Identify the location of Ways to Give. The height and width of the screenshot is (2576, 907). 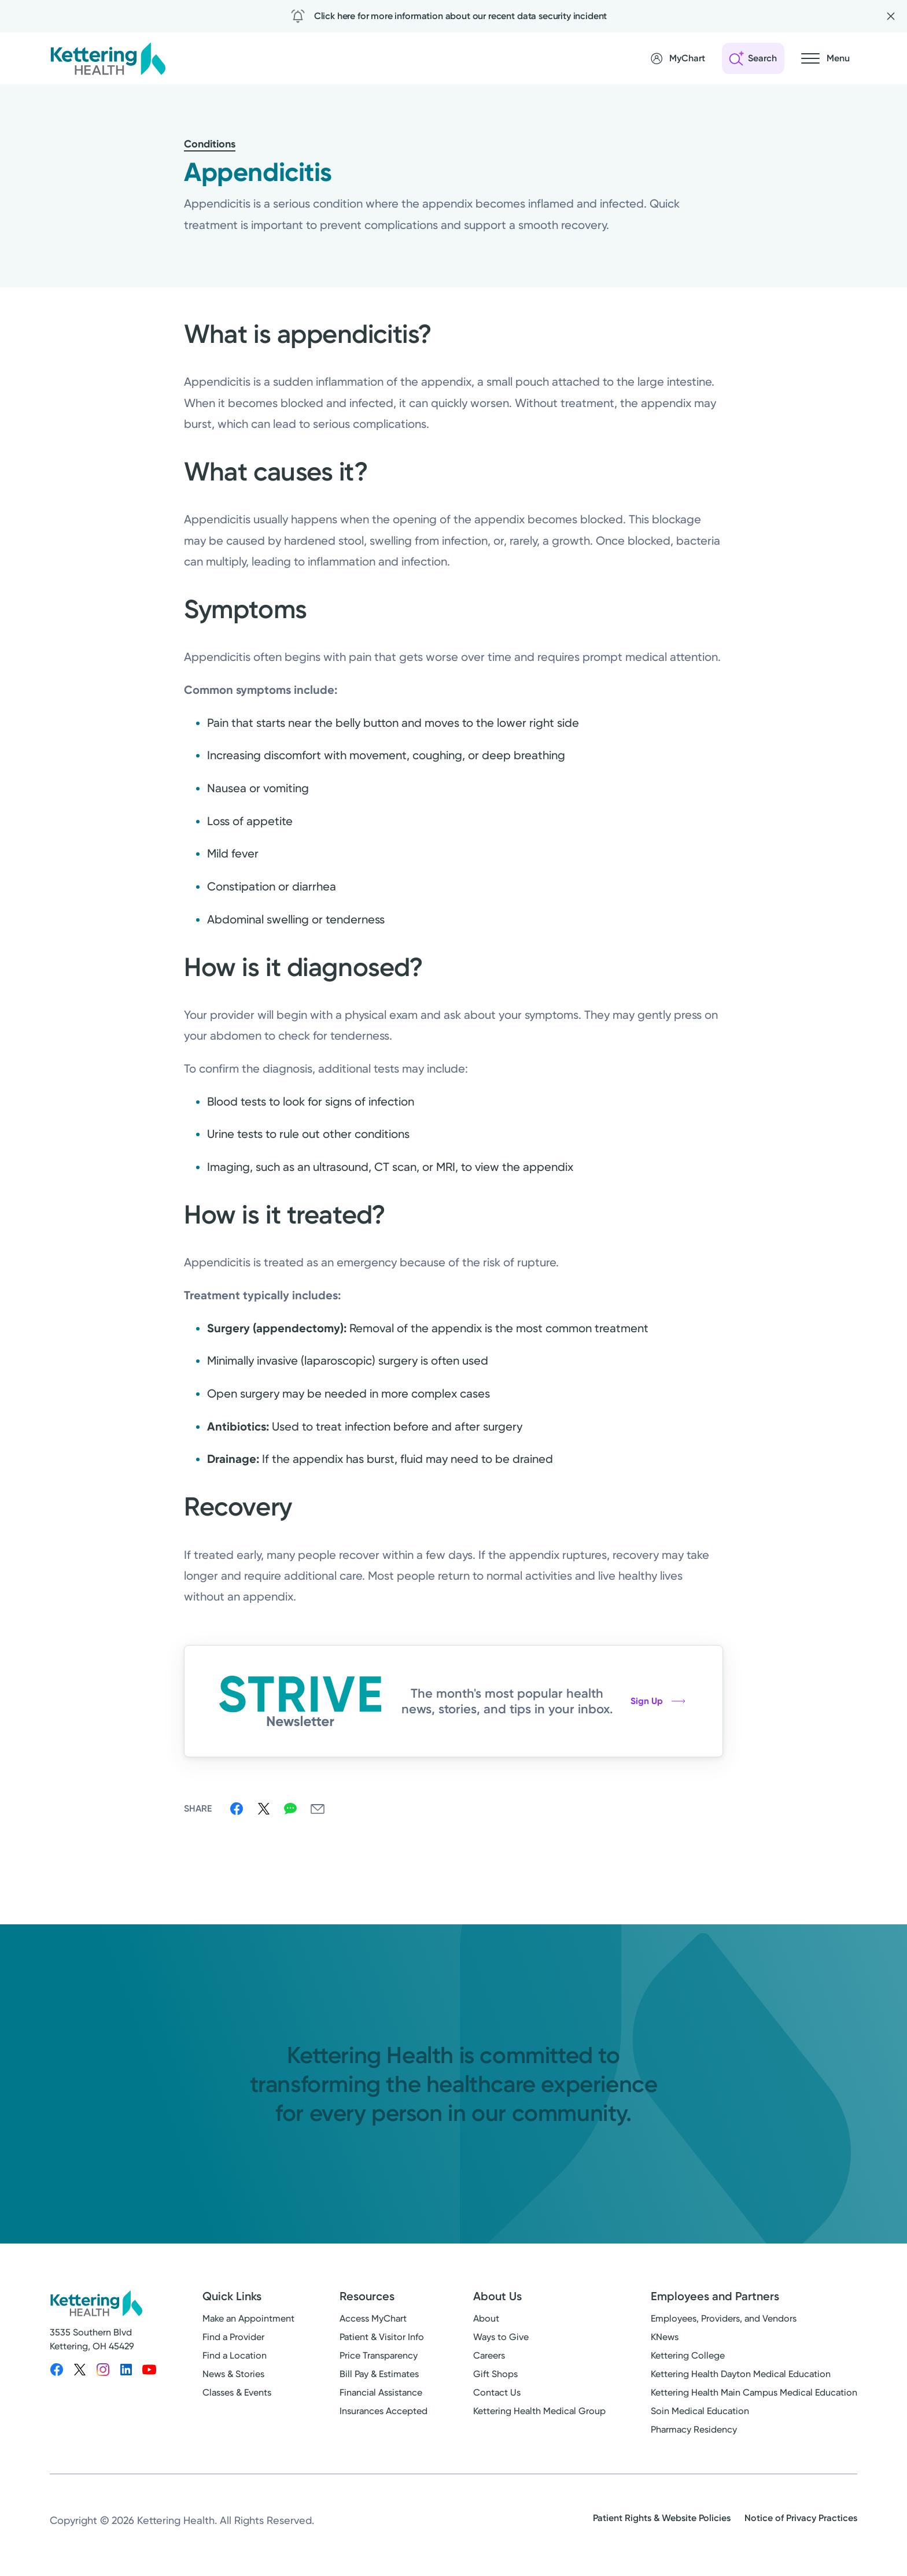
(501, 2336).